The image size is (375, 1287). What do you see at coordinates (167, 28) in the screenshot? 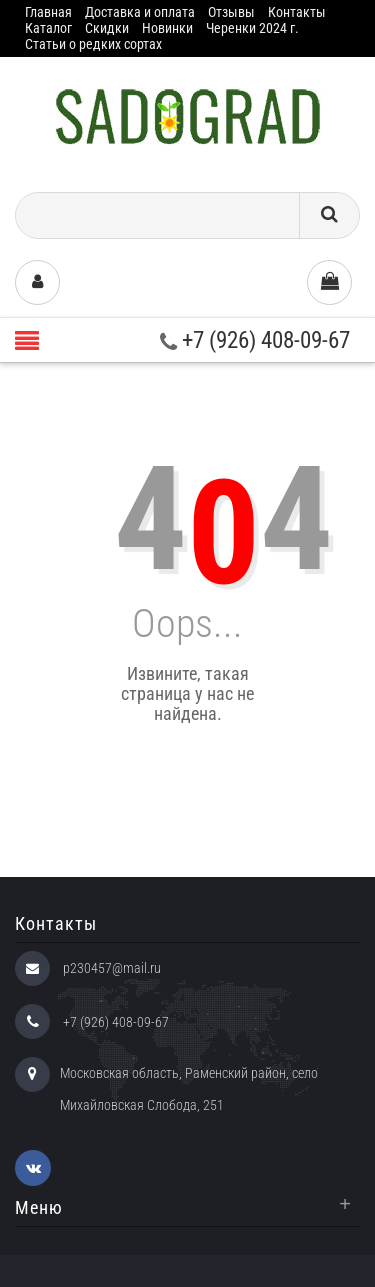
I see `Новинки` at bounding box center [167, 28].